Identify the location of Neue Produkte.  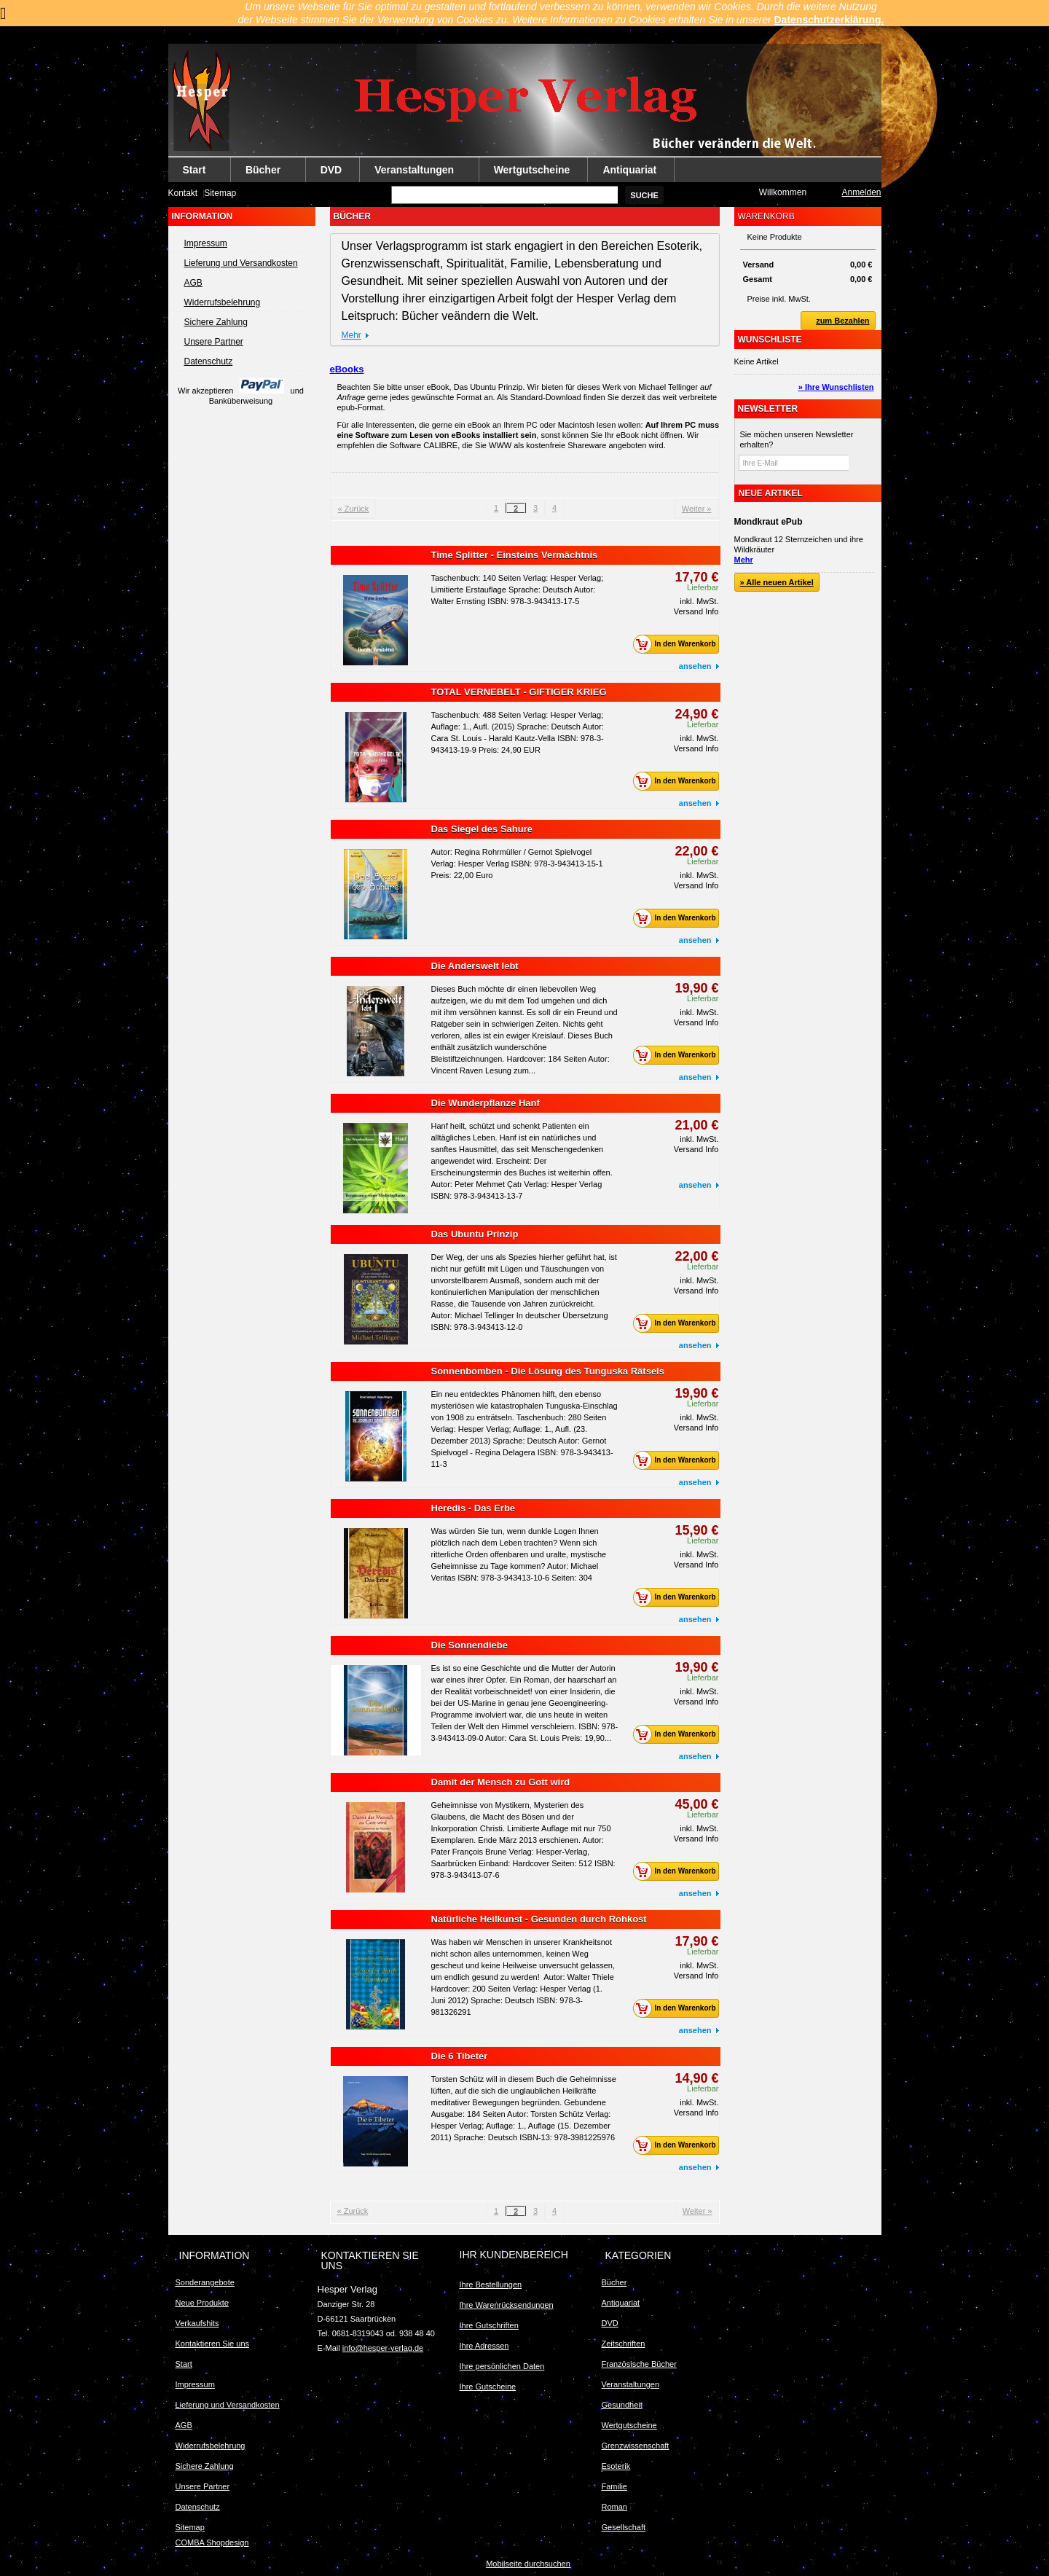
(202, 2302).